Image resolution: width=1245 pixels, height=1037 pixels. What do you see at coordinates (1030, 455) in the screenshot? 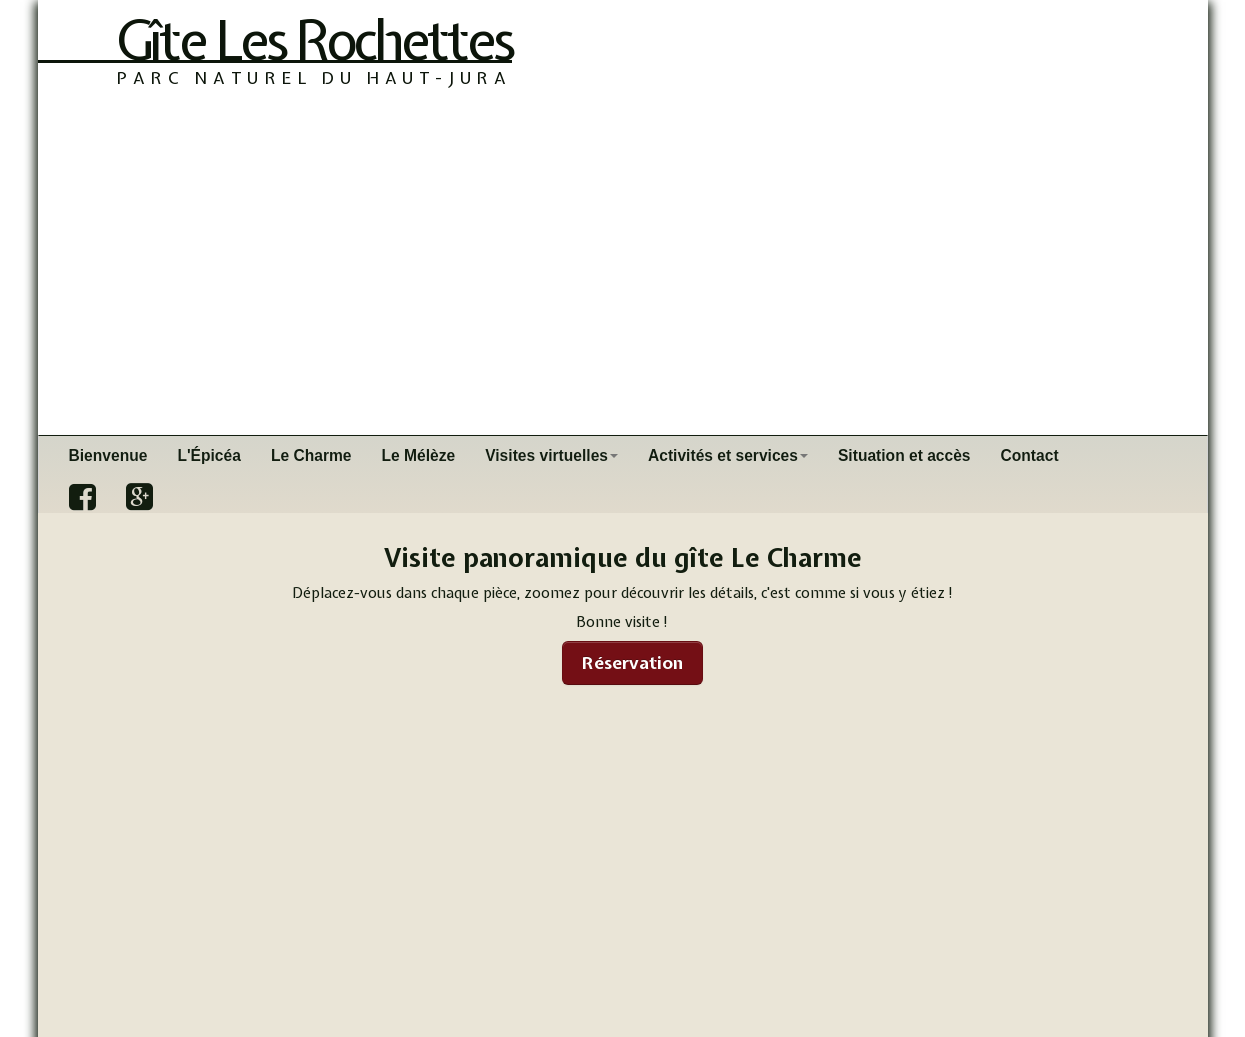
I see `Contact` at bounding box center [1030, 455].